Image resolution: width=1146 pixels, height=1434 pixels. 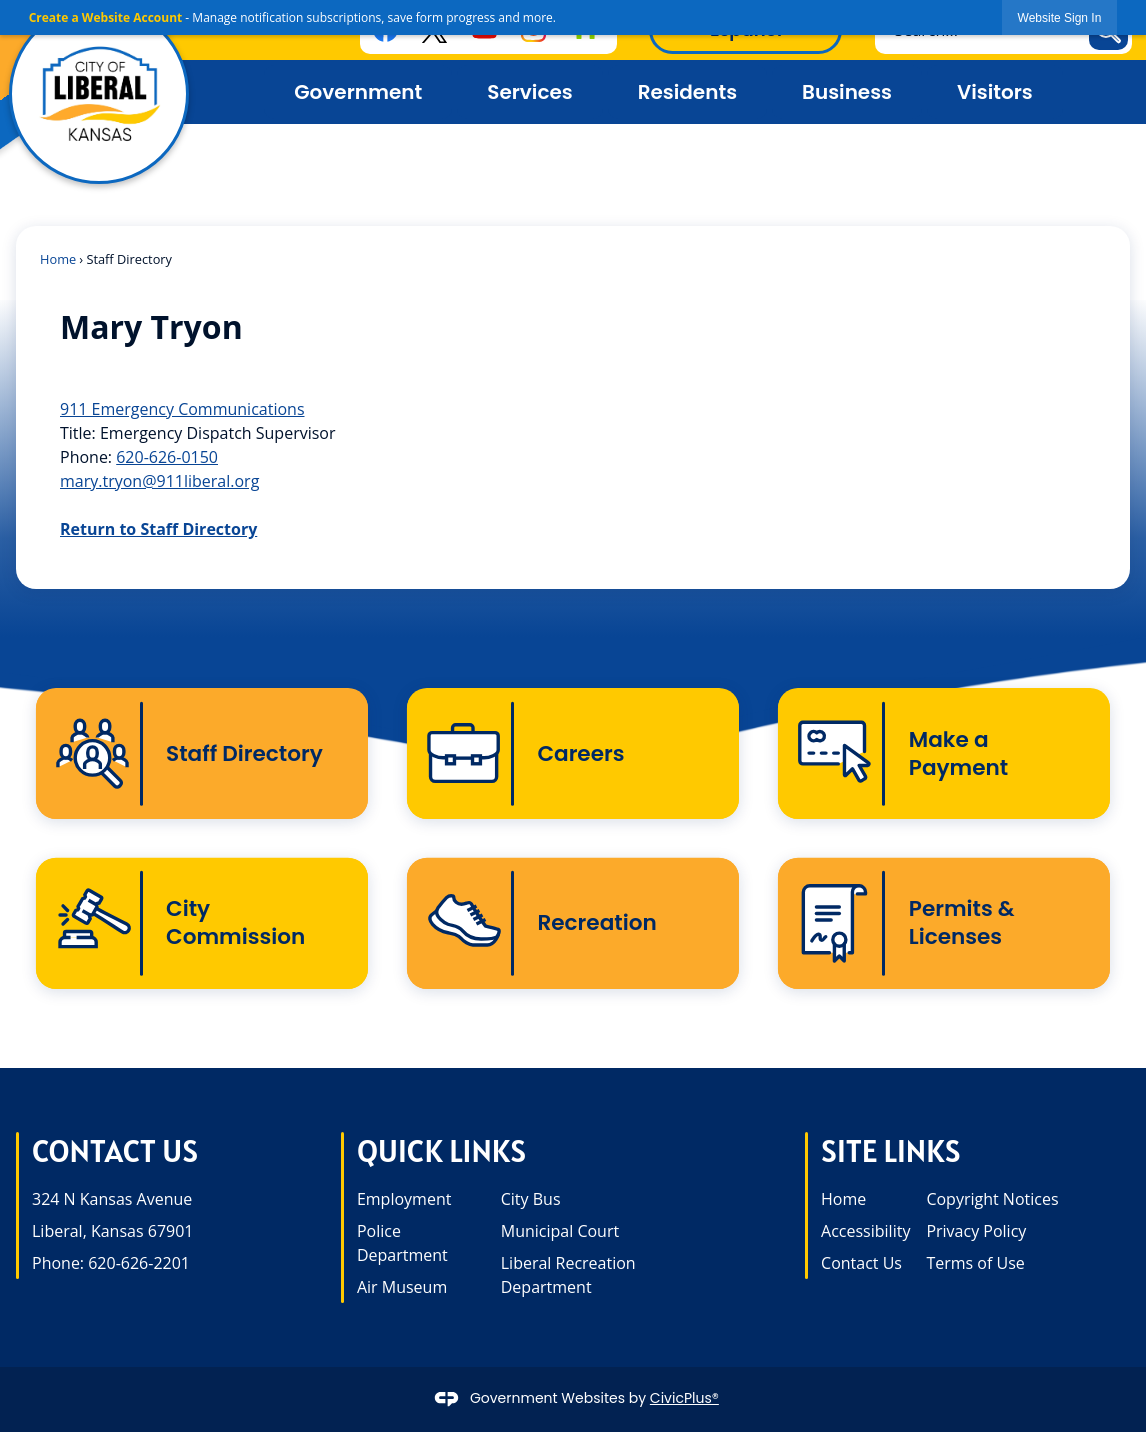 What do you see at coordinates (891, 1153) in the screenshot?
I see `Site Links` at bounding box center [891, 1153].